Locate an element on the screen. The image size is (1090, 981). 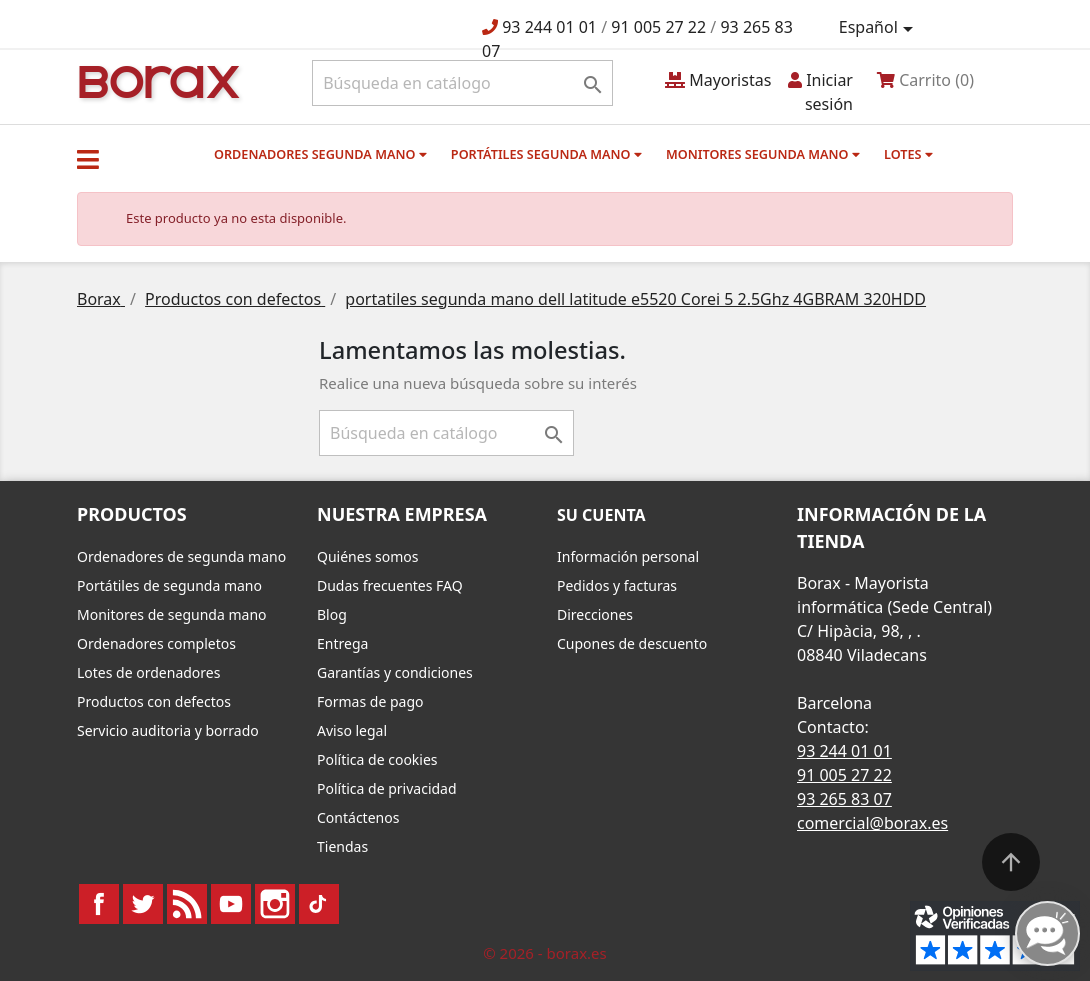
Su cuenta is located at coordinates (601, 515).